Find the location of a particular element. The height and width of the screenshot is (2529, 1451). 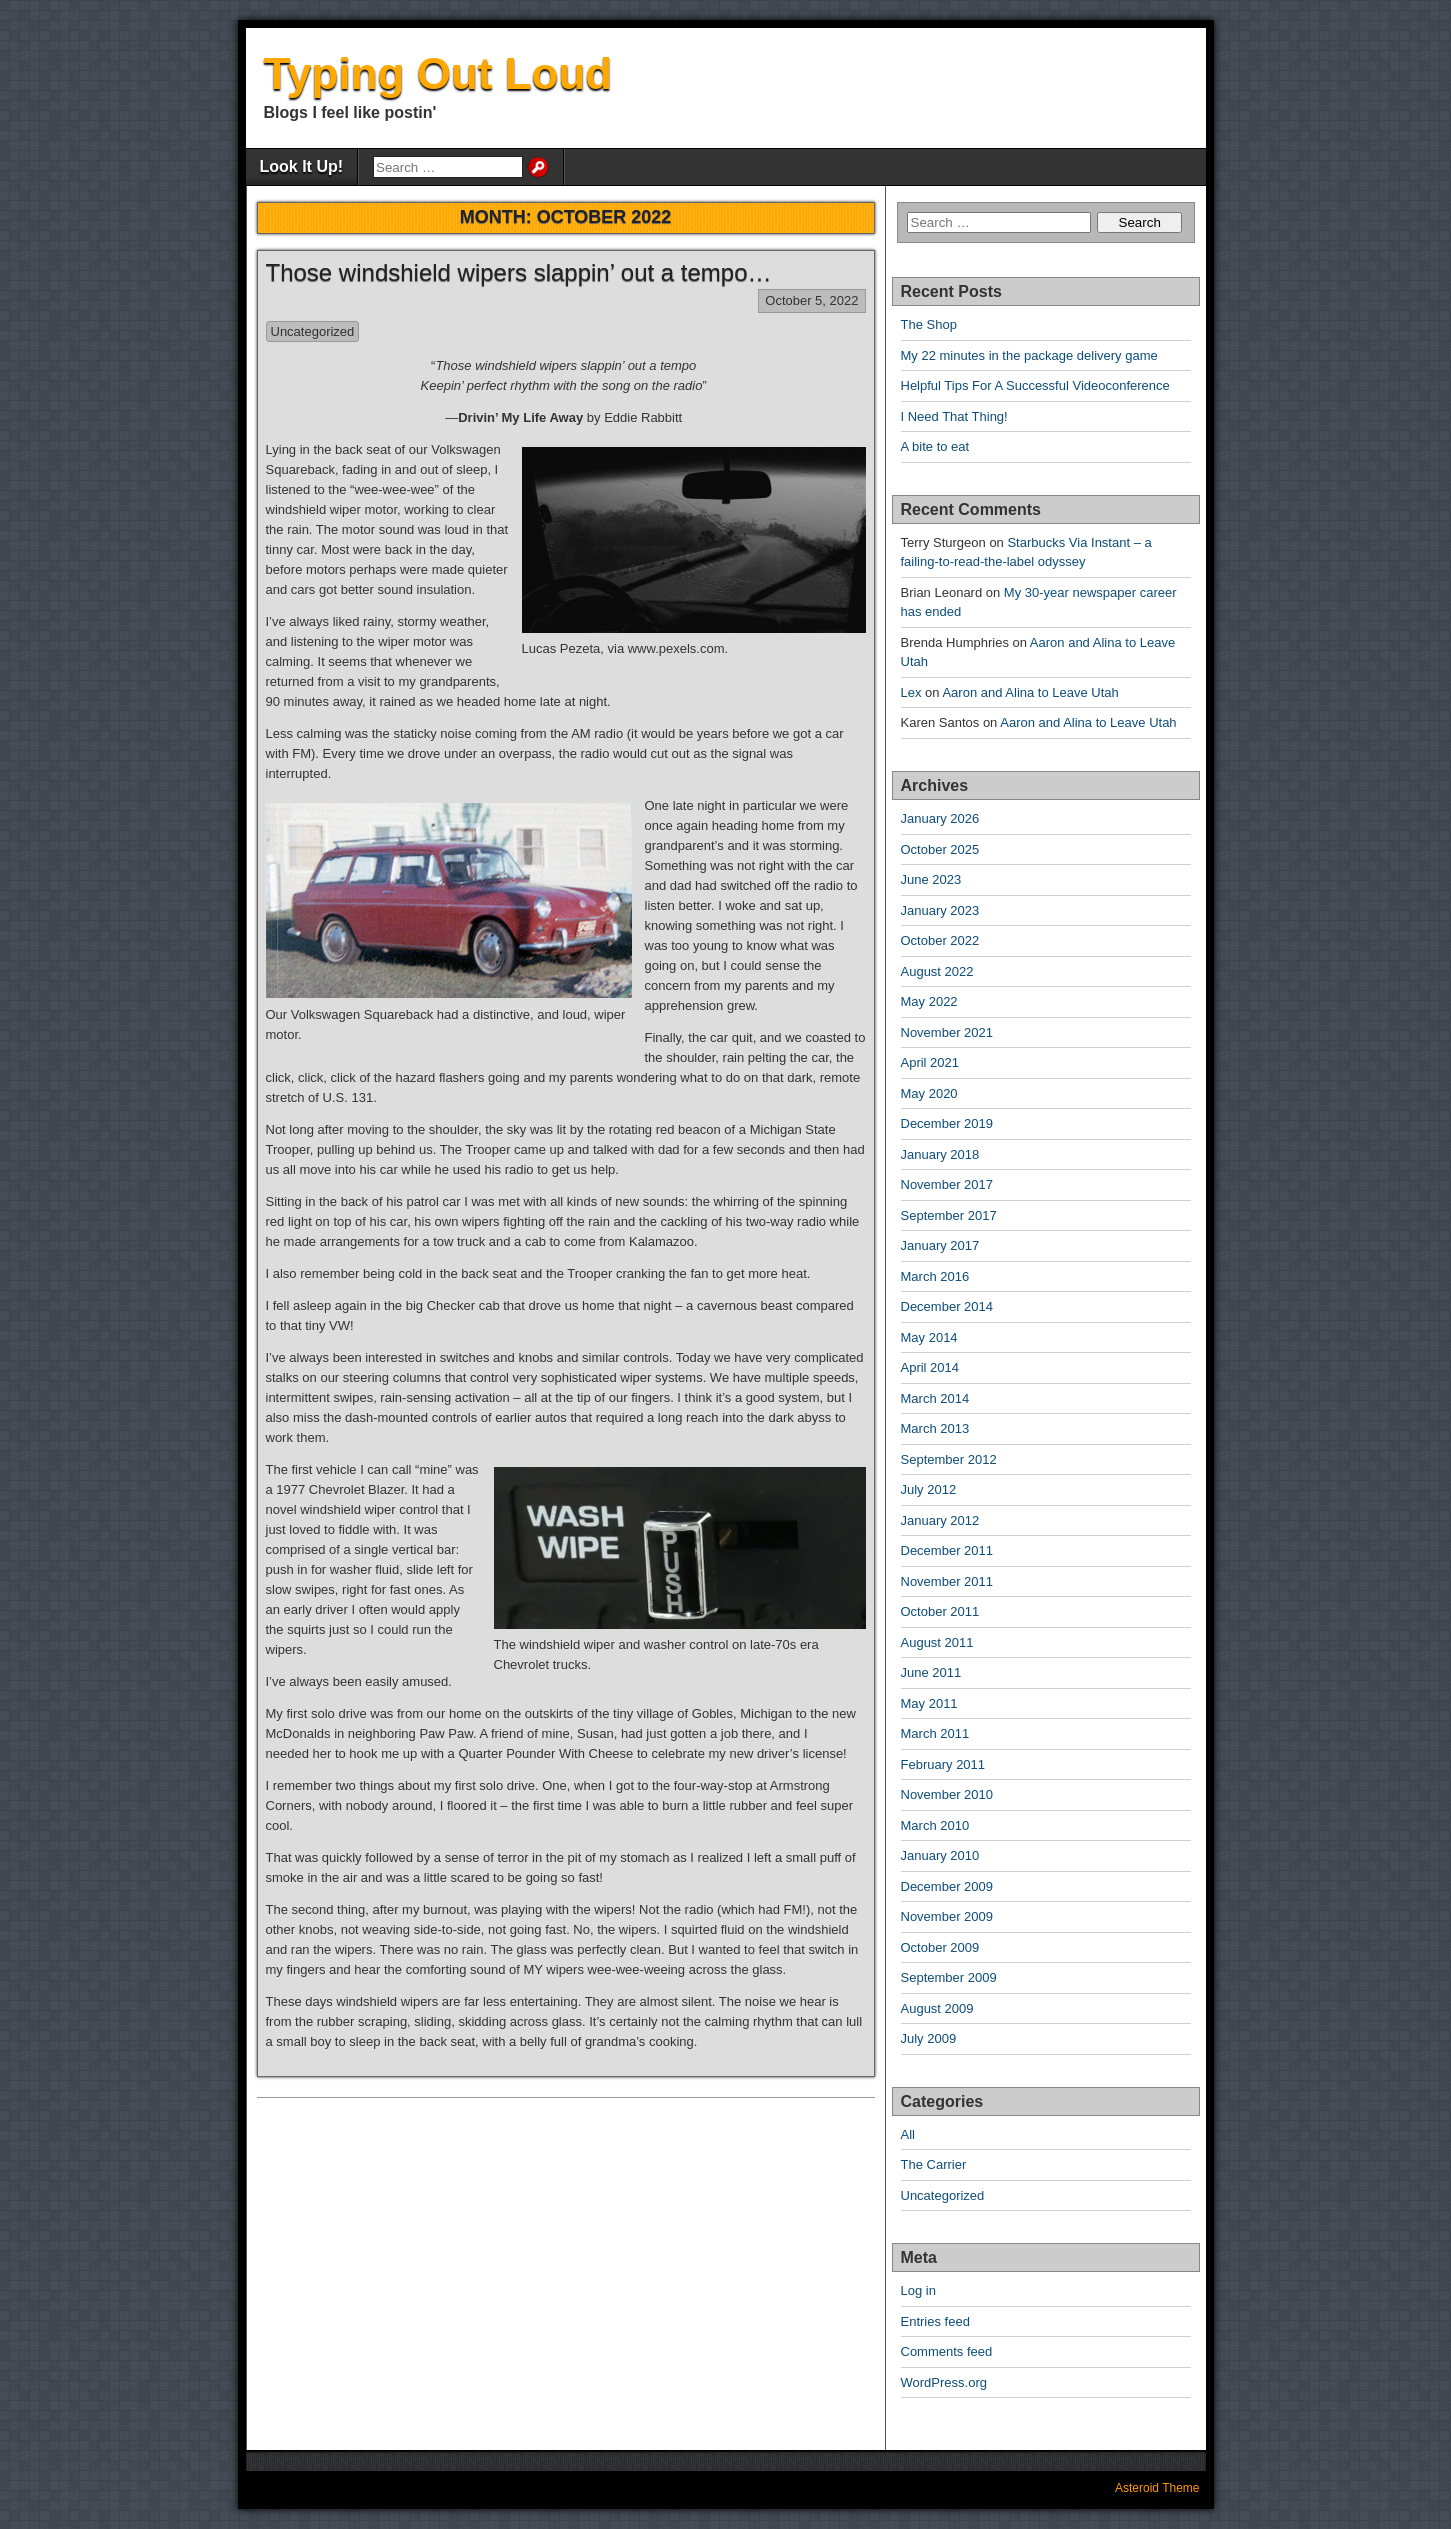

May 2022 is located at coordinates (929, 1001).